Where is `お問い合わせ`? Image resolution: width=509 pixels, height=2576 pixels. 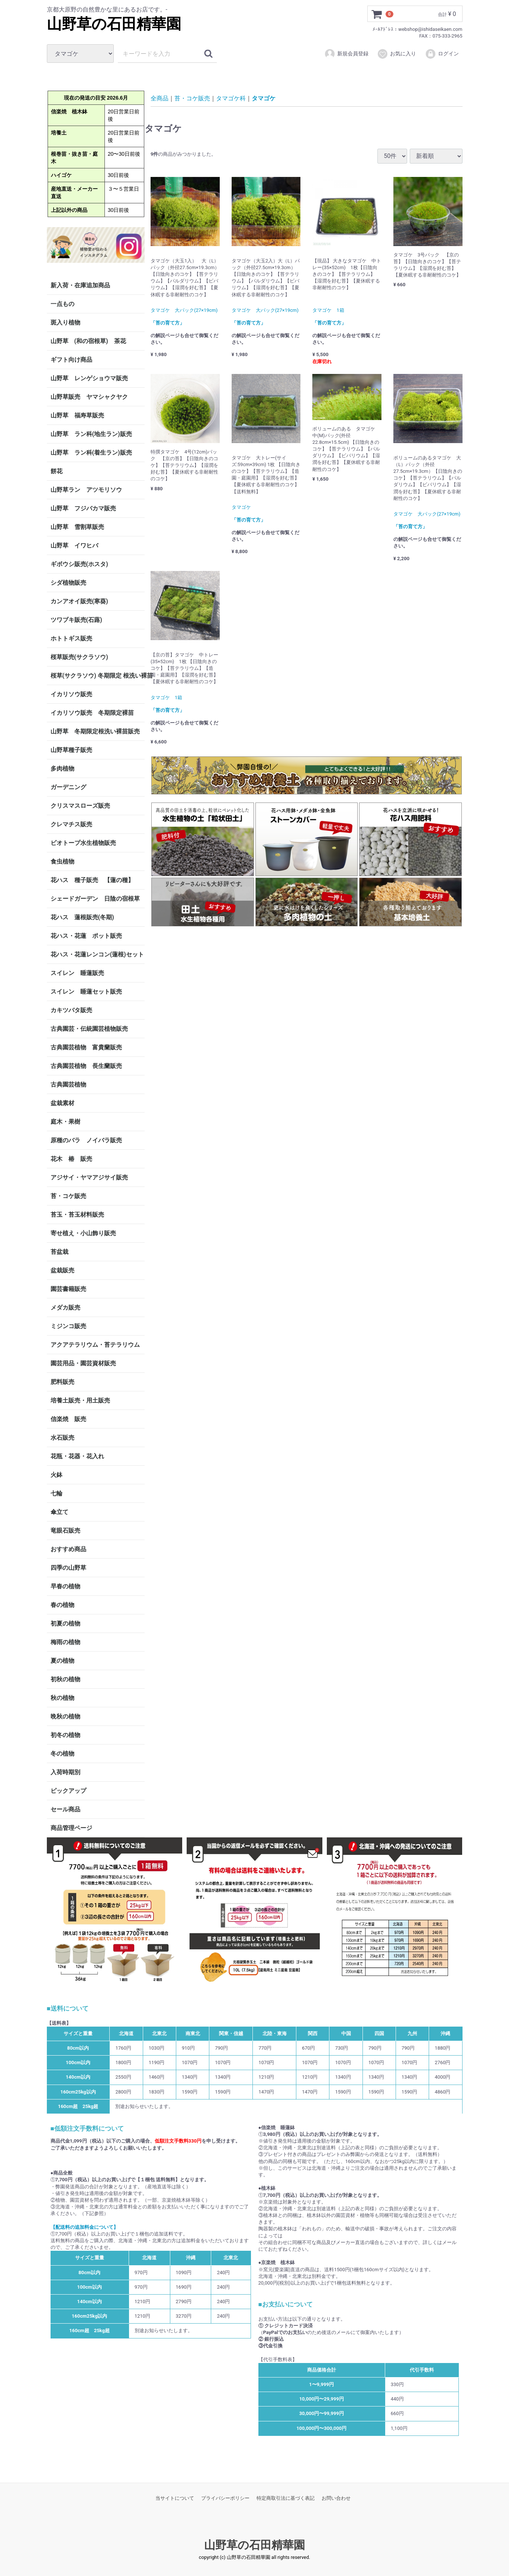
お問い合わせ is located at coordinates (336, 2498).